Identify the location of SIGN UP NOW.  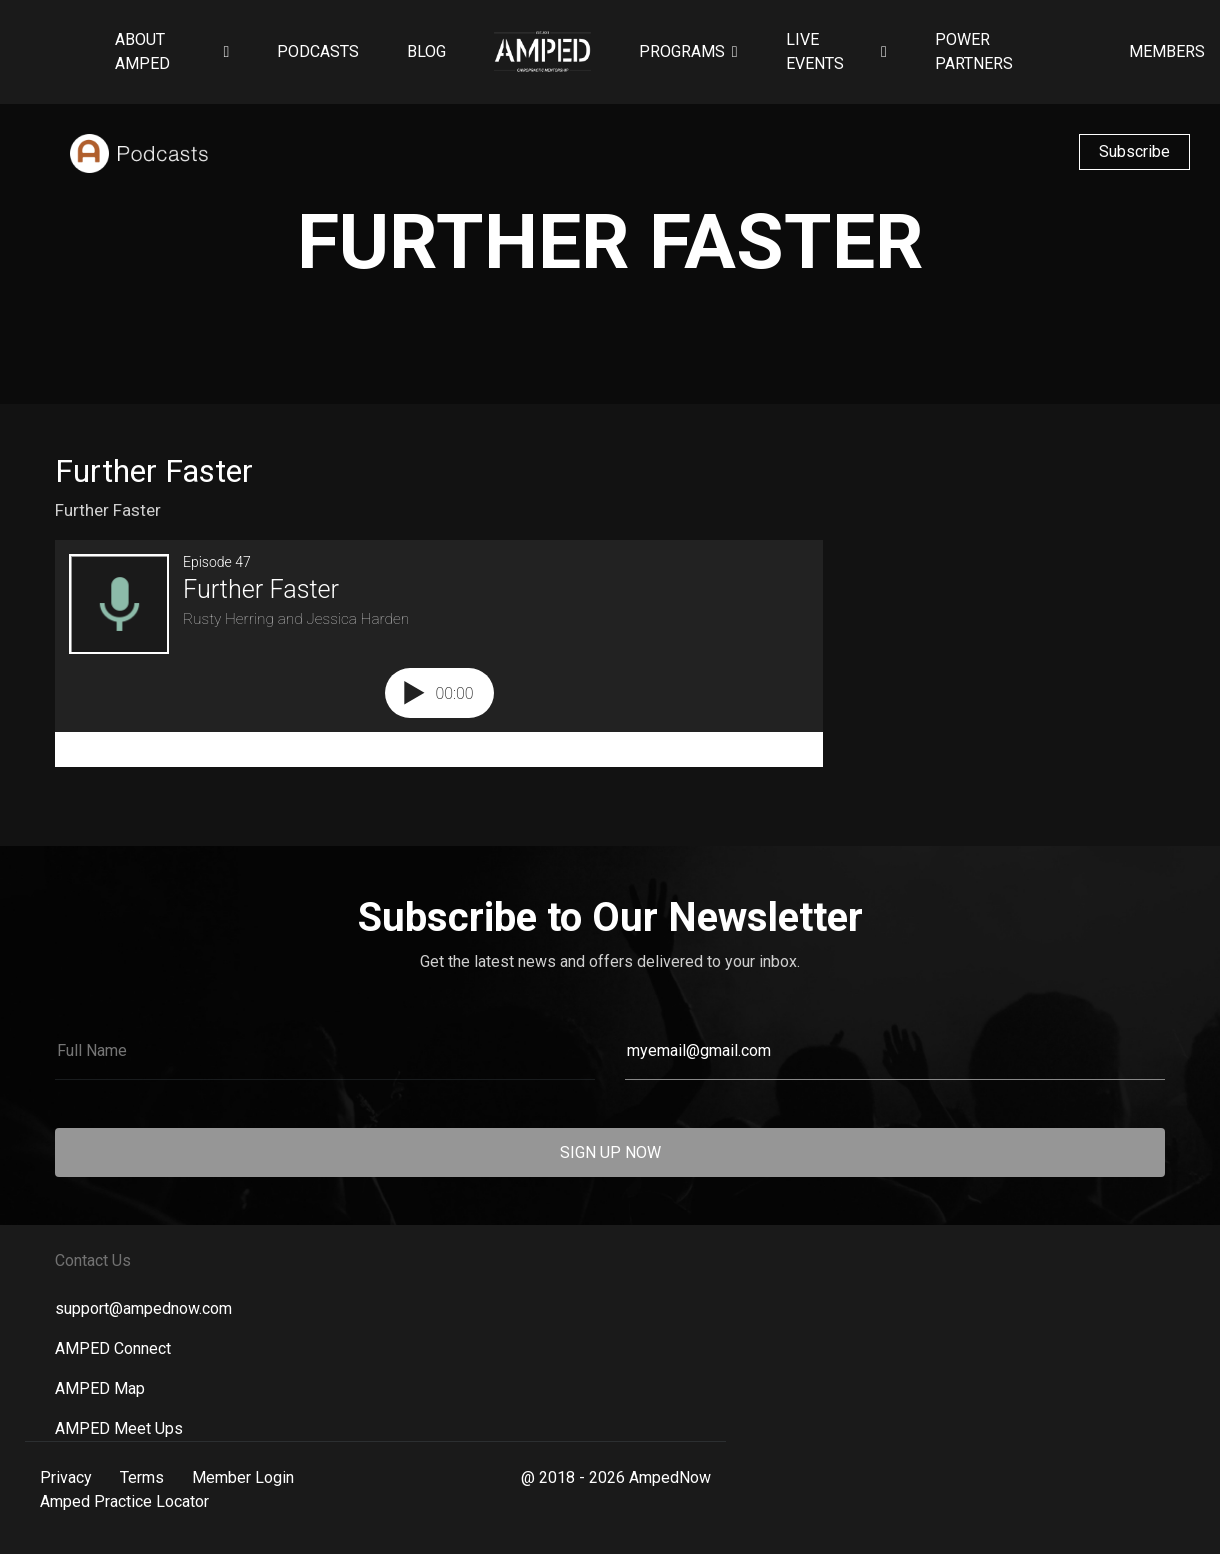
(610, 1152).